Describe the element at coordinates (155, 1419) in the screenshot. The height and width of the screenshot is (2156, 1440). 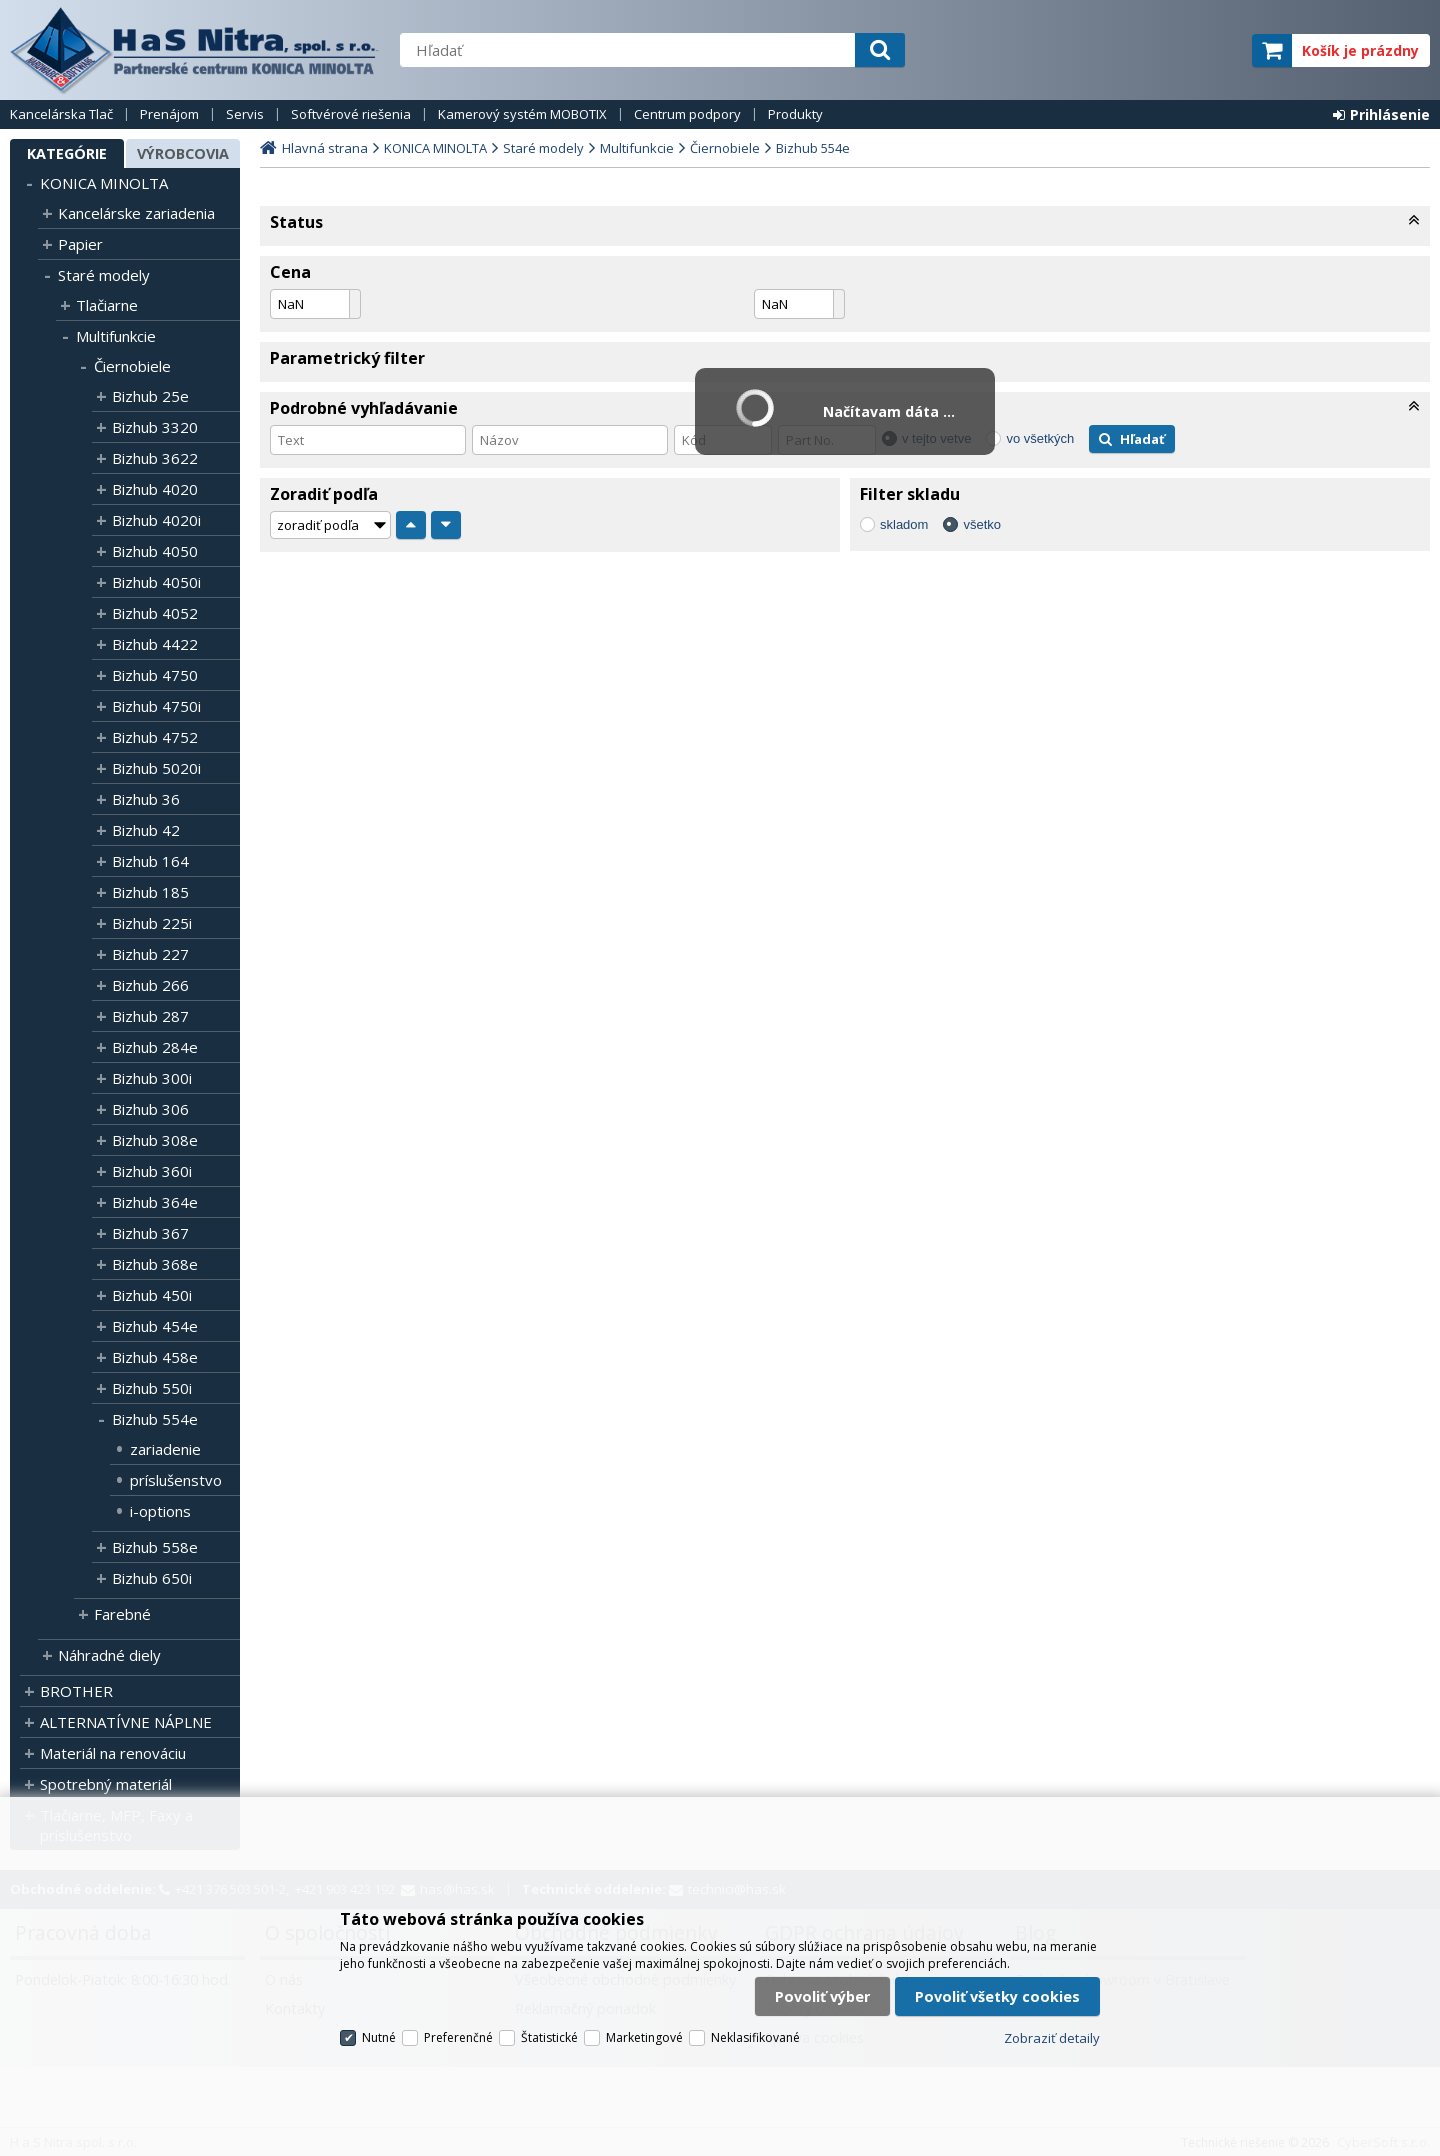
I see `Bizhub 554e` at that location.